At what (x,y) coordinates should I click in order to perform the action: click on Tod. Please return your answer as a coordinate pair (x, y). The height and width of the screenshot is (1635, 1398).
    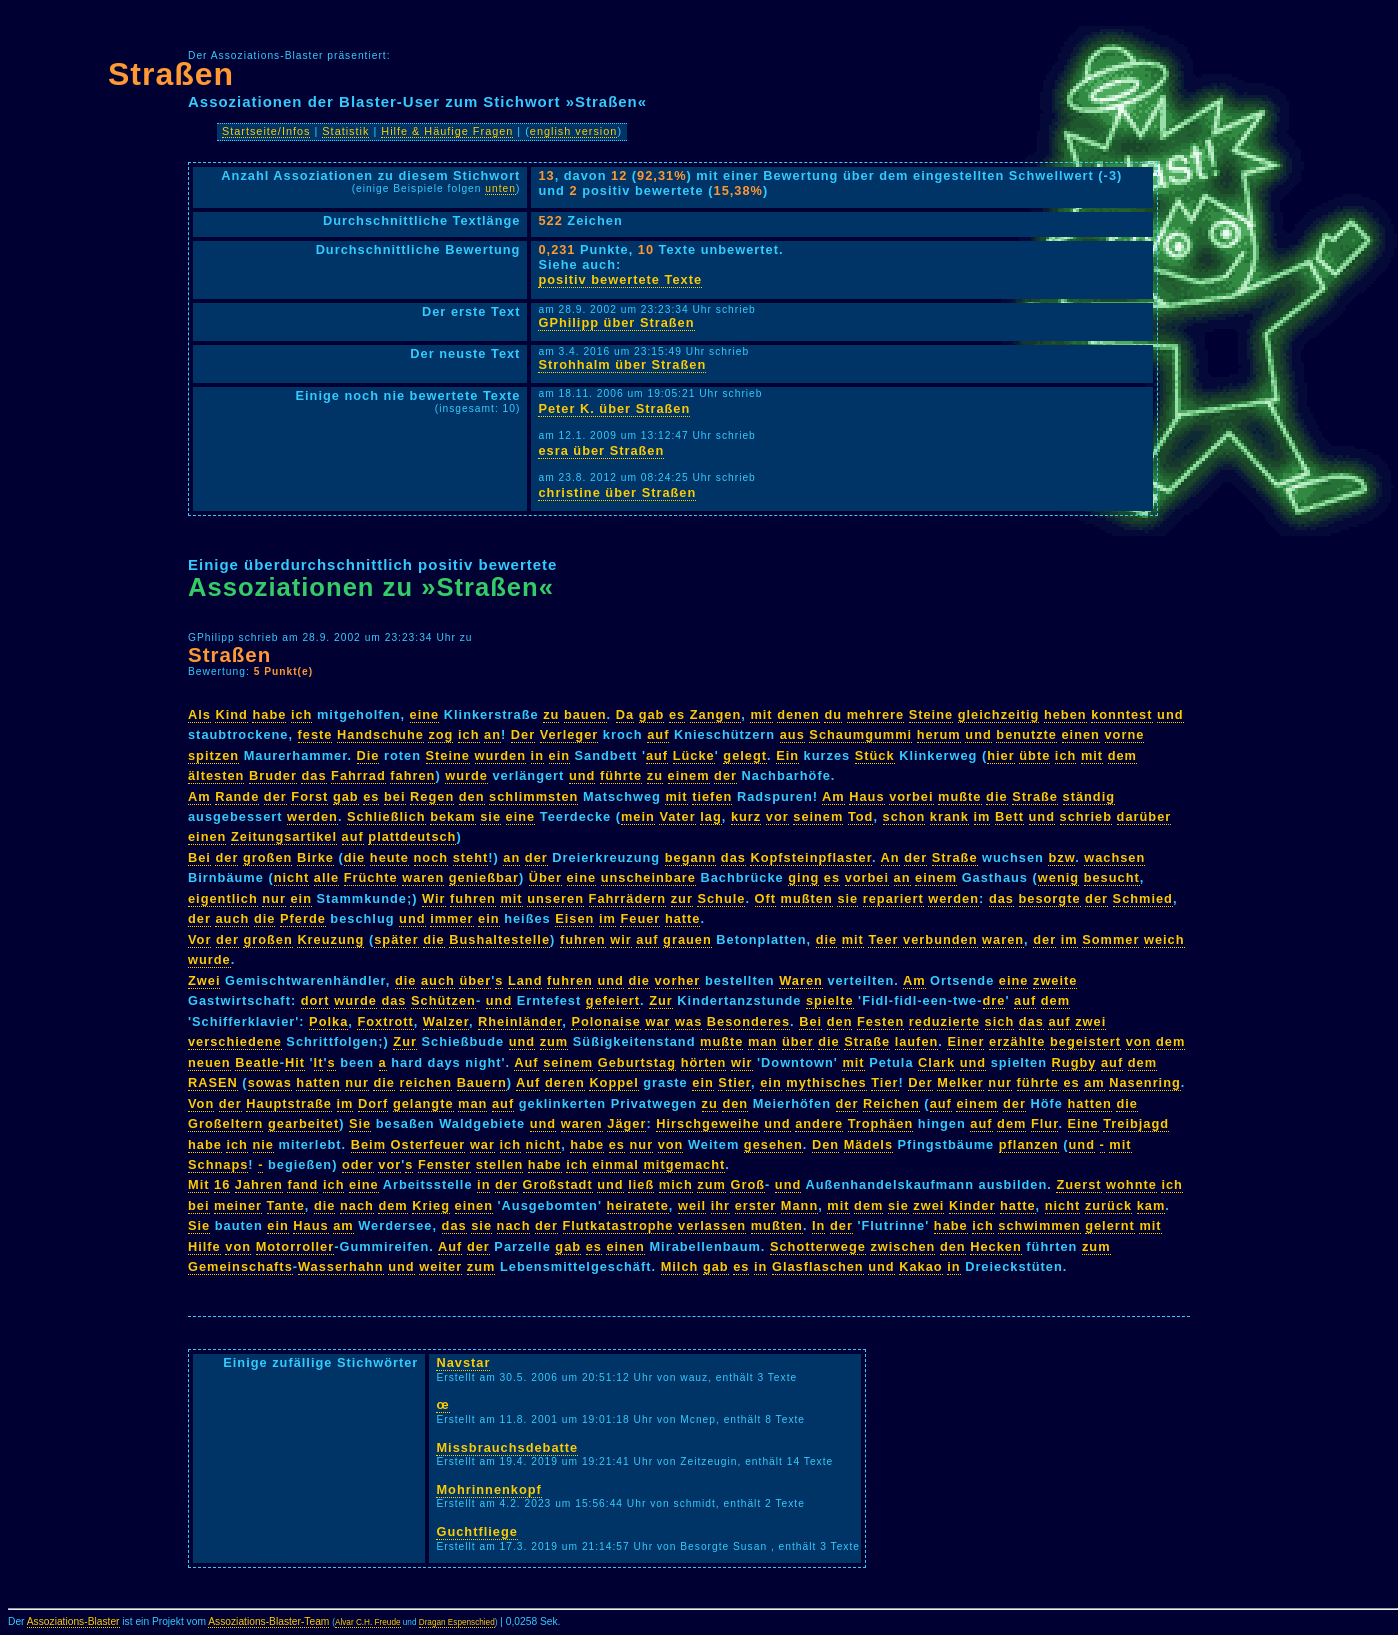
    Looking at the image, I should click on (861, 816).